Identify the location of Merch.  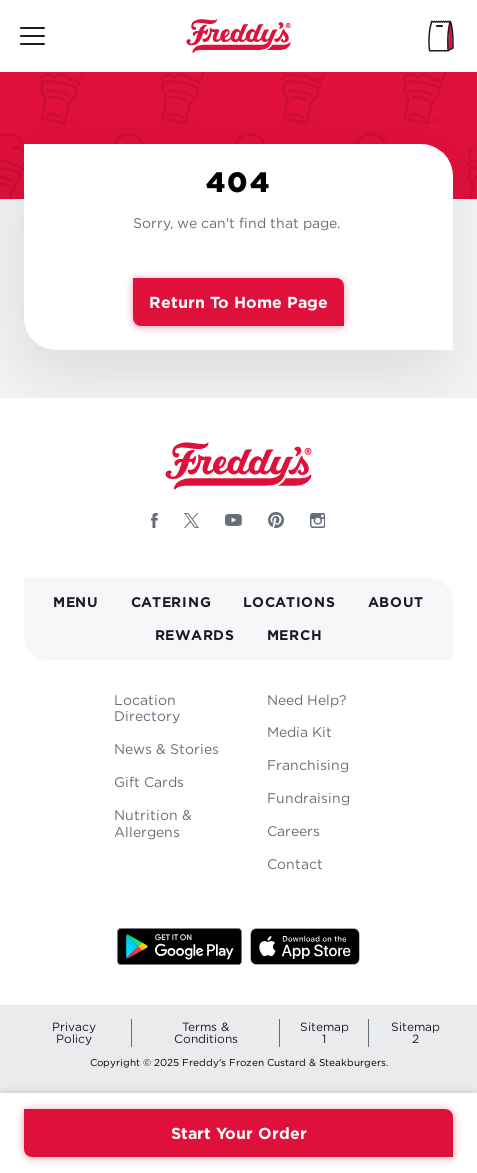
(295, 634).